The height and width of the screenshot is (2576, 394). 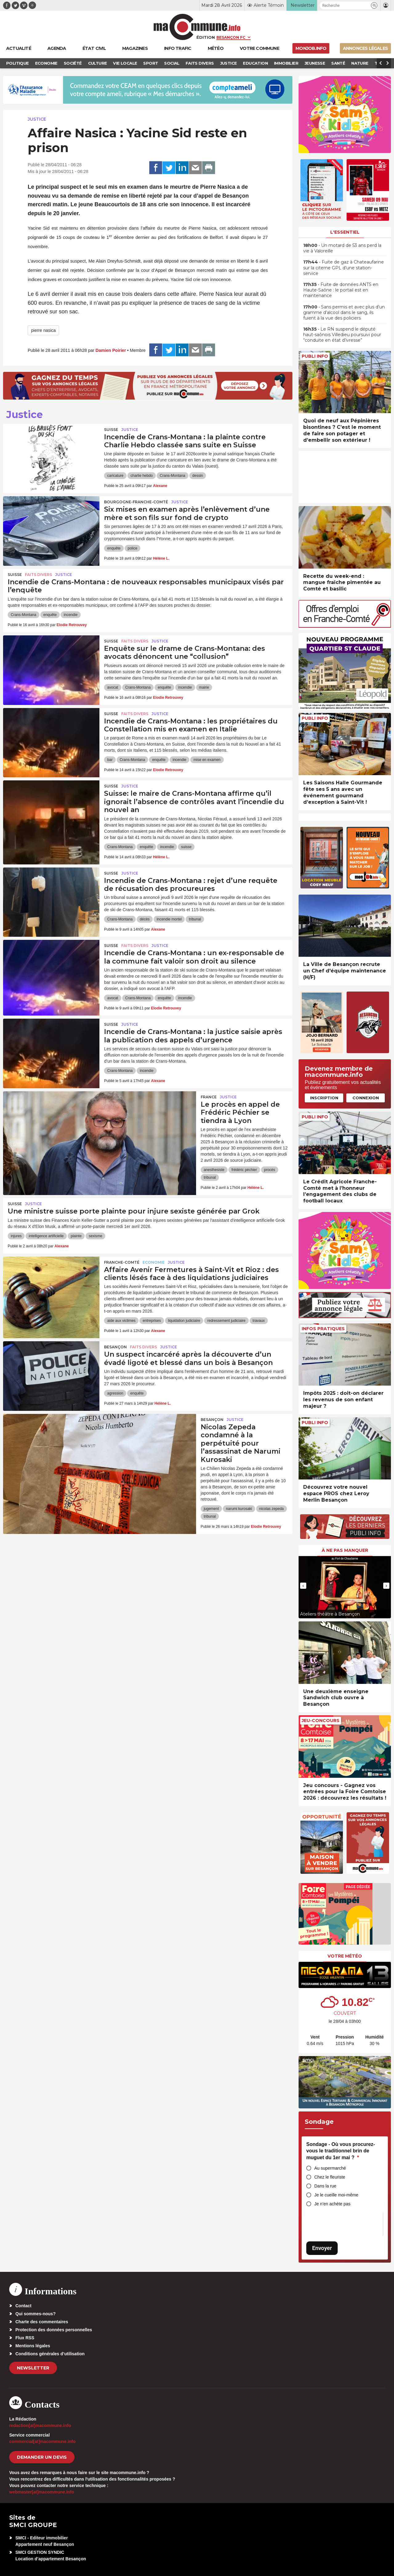 What do you see at coordinates (259, 1320) in the screenshot?
I see `travaux` at bounding box center [259, 1320].